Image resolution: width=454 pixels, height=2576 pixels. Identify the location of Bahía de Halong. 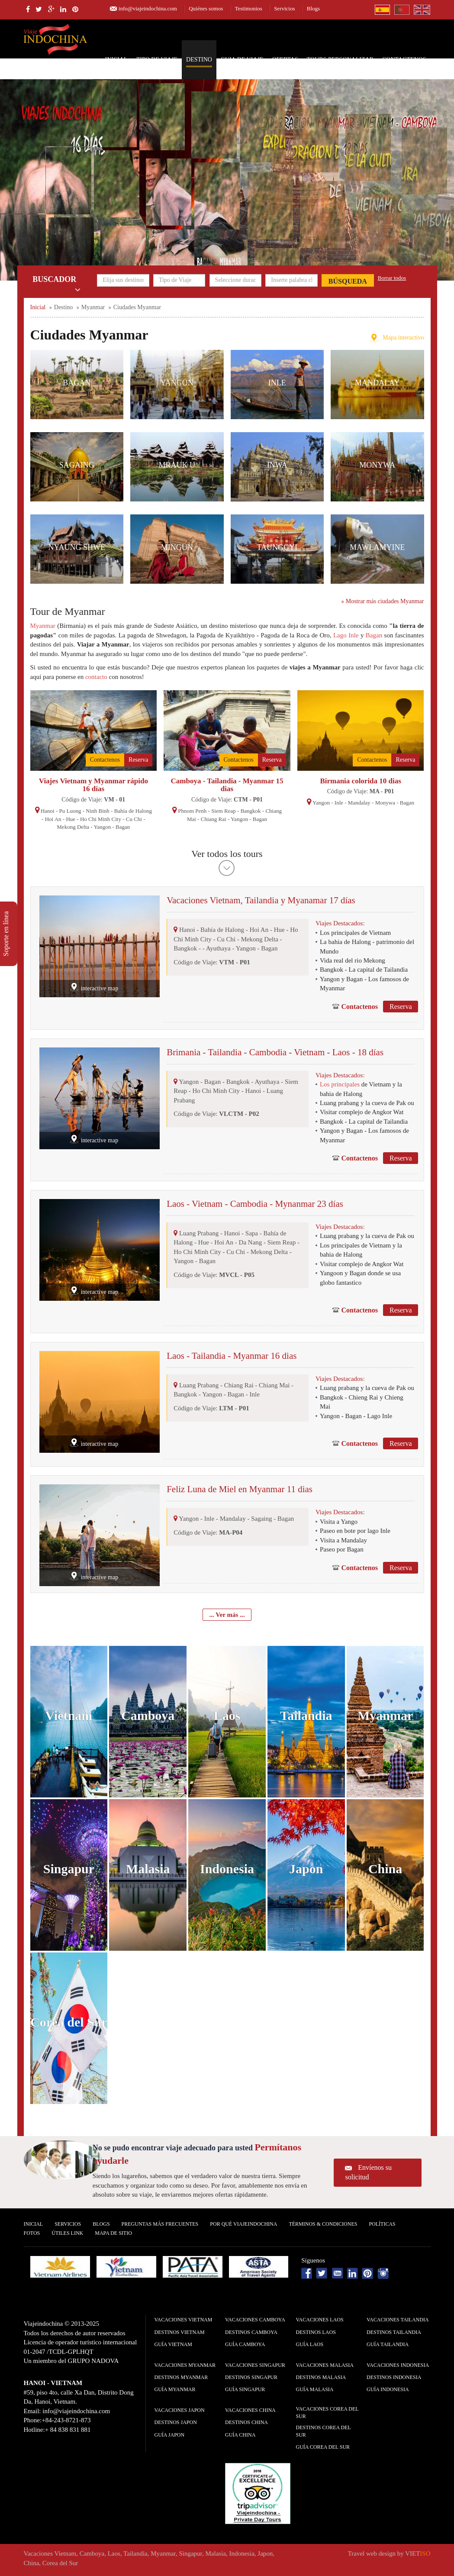
(133, 811).